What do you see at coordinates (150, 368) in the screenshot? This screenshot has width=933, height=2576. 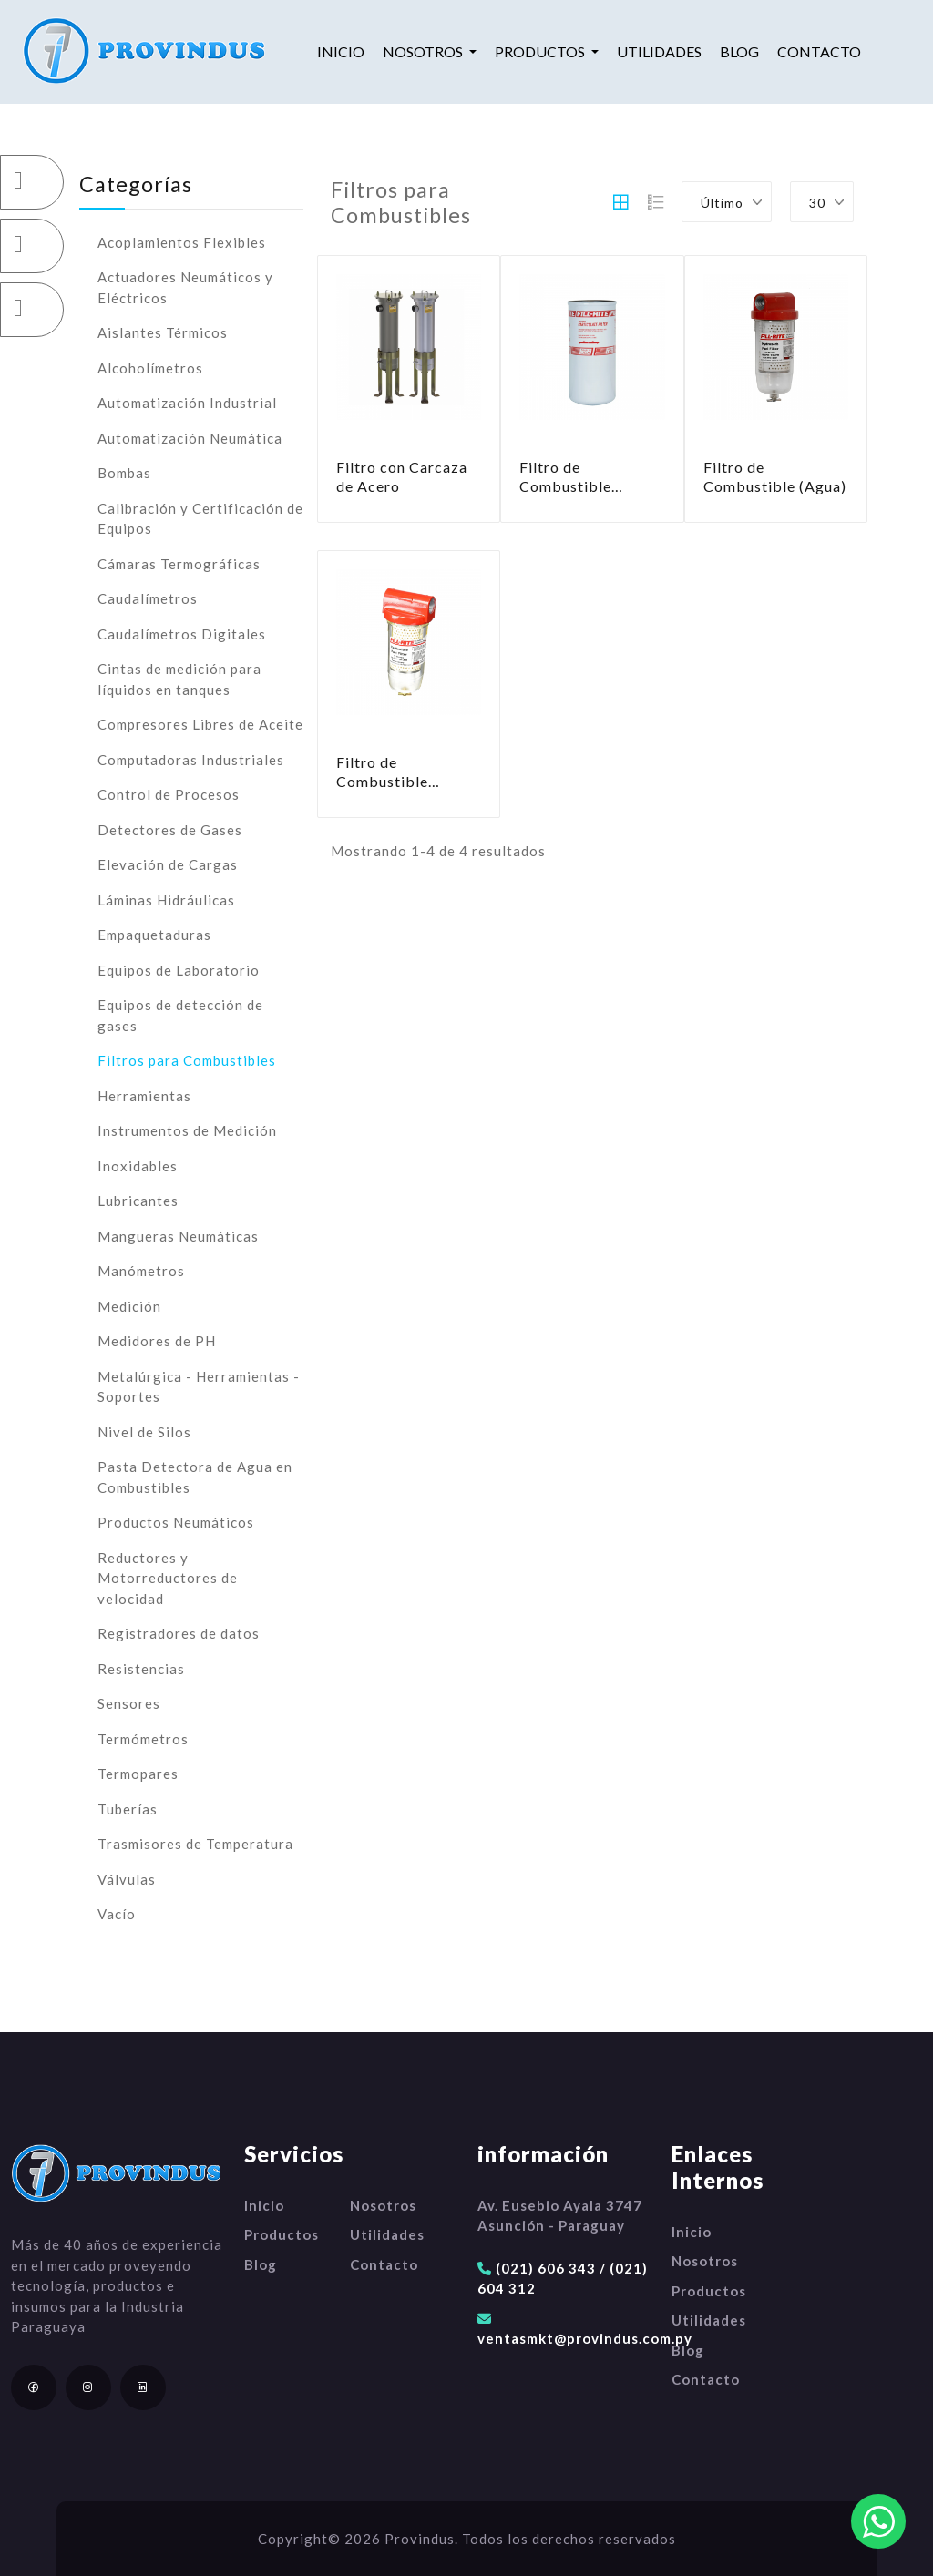 I see `Alcoholímetros` at bounding box center [150, 368].